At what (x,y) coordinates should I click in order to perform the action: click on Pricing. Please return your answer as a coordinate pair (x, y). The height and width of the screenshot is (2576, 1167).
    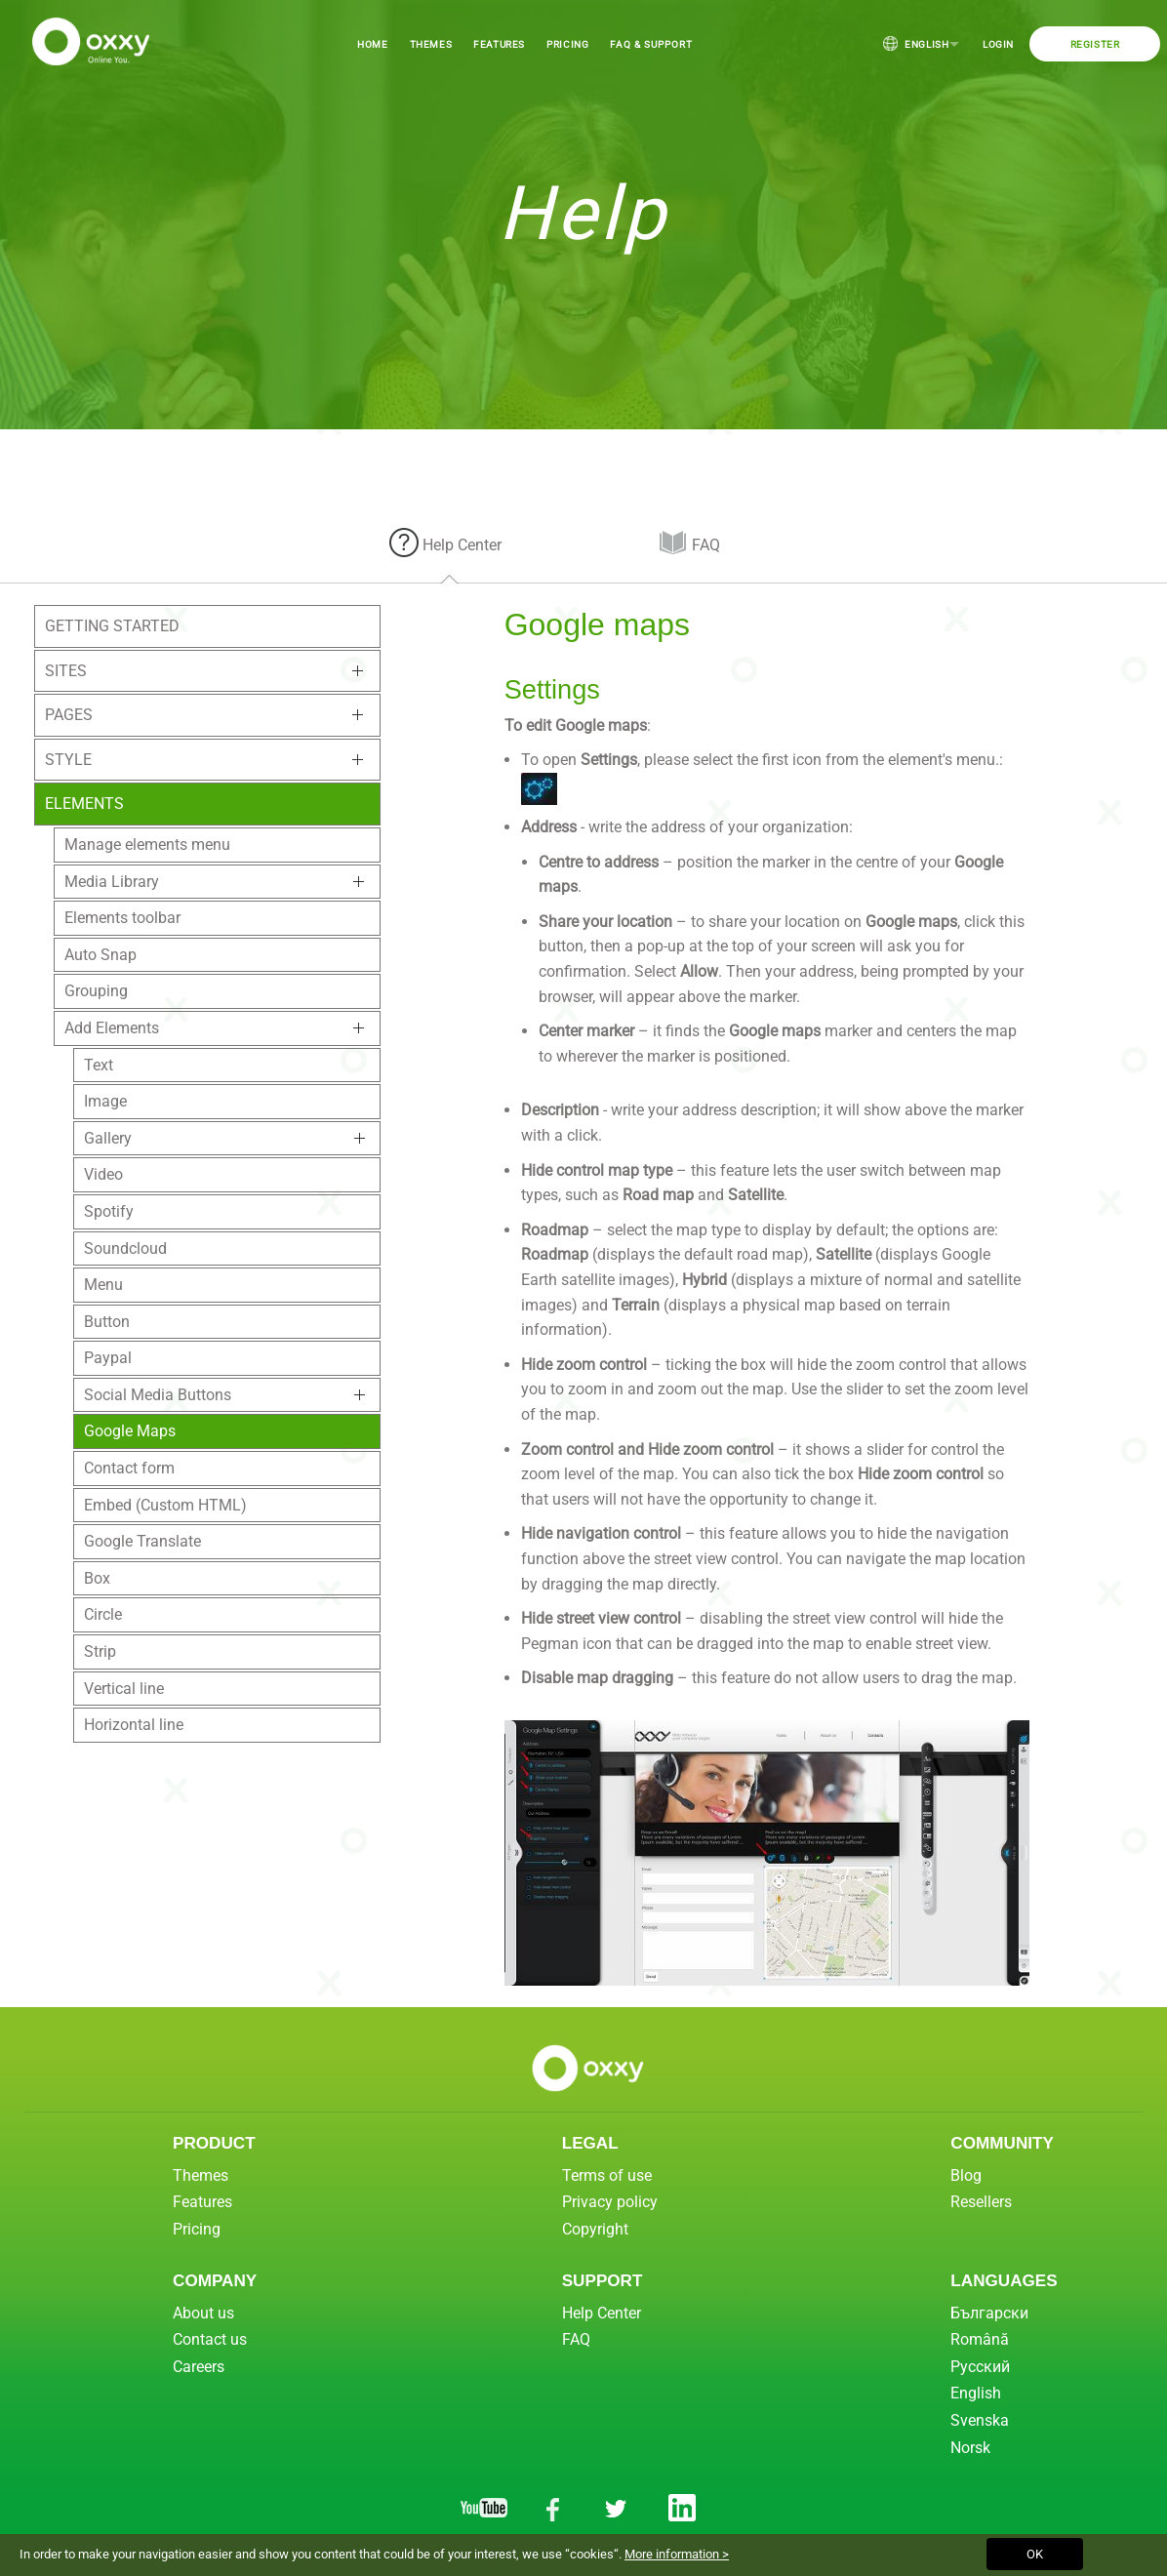
    Looking at the image, I should click on (567, 44).